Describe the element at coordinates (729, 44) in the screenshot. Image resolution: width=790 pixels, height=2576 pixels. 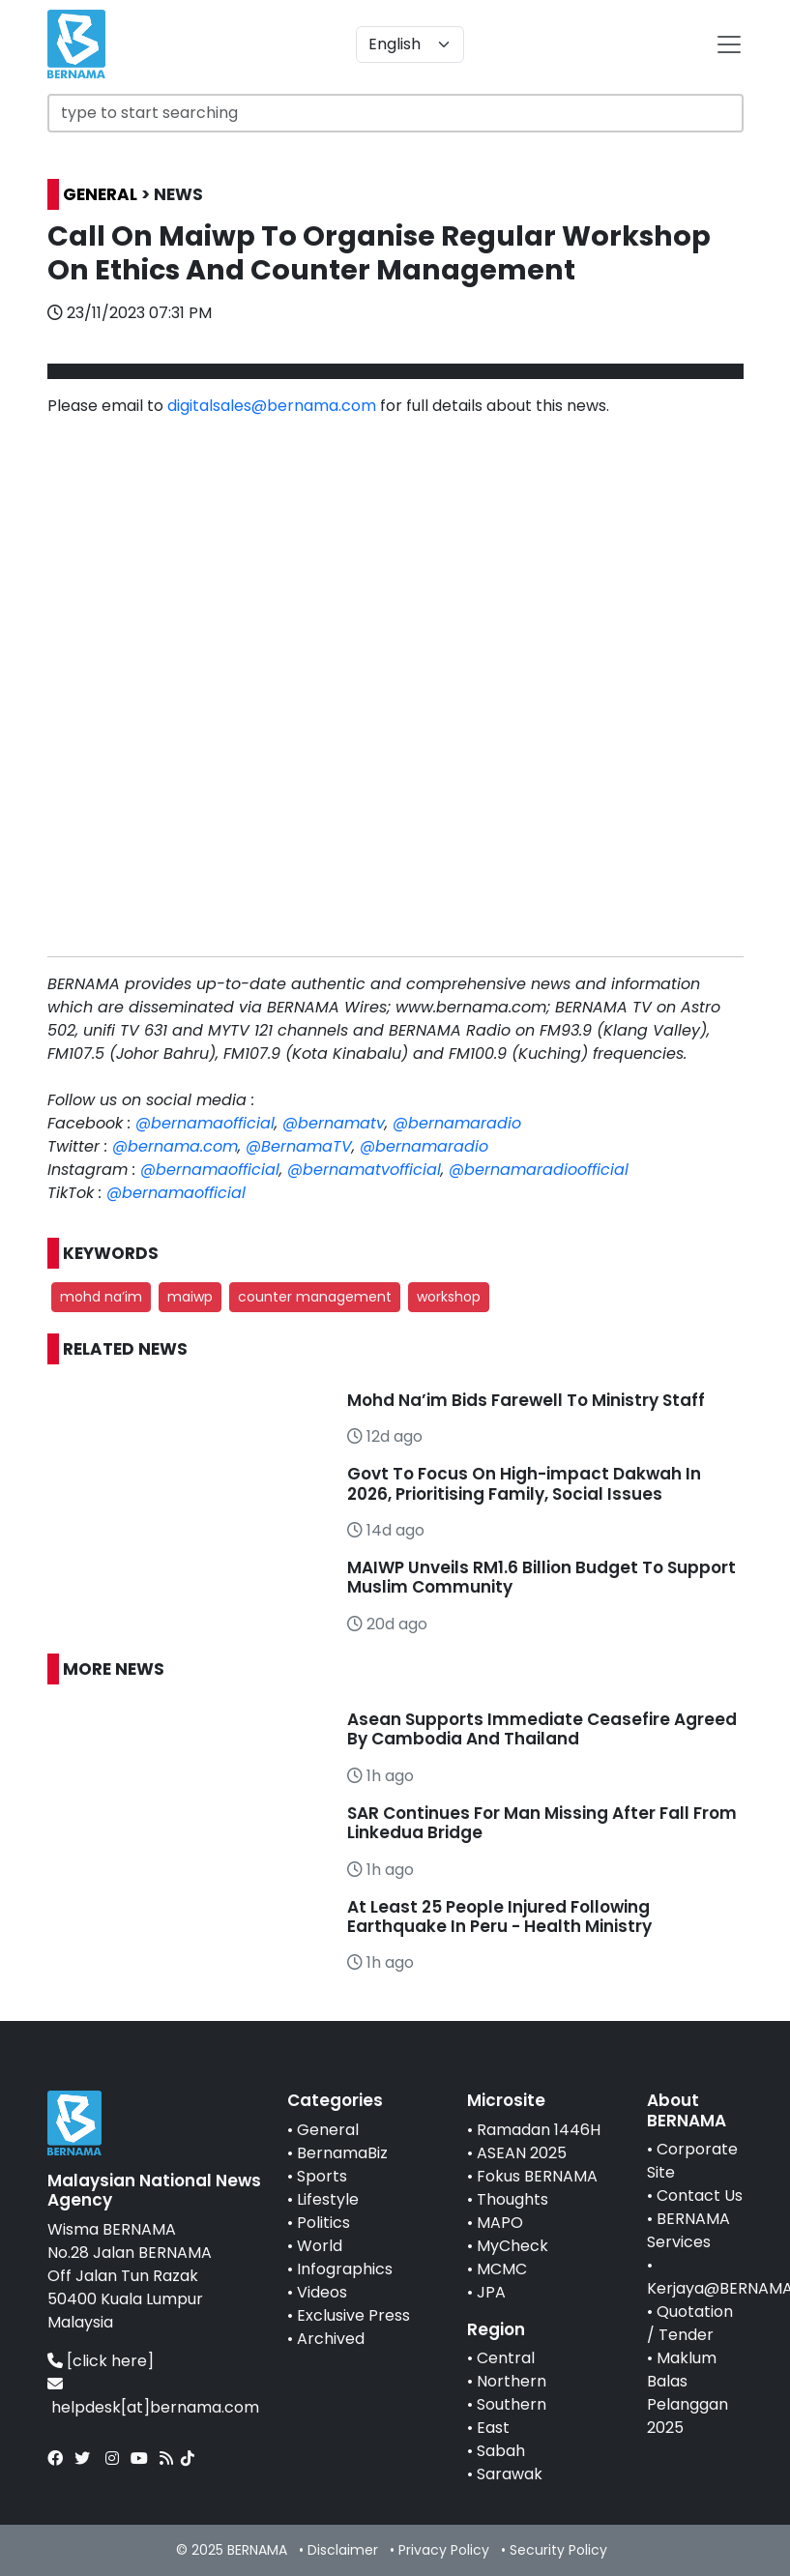
I see `[btn-navbar-2]` at that location.